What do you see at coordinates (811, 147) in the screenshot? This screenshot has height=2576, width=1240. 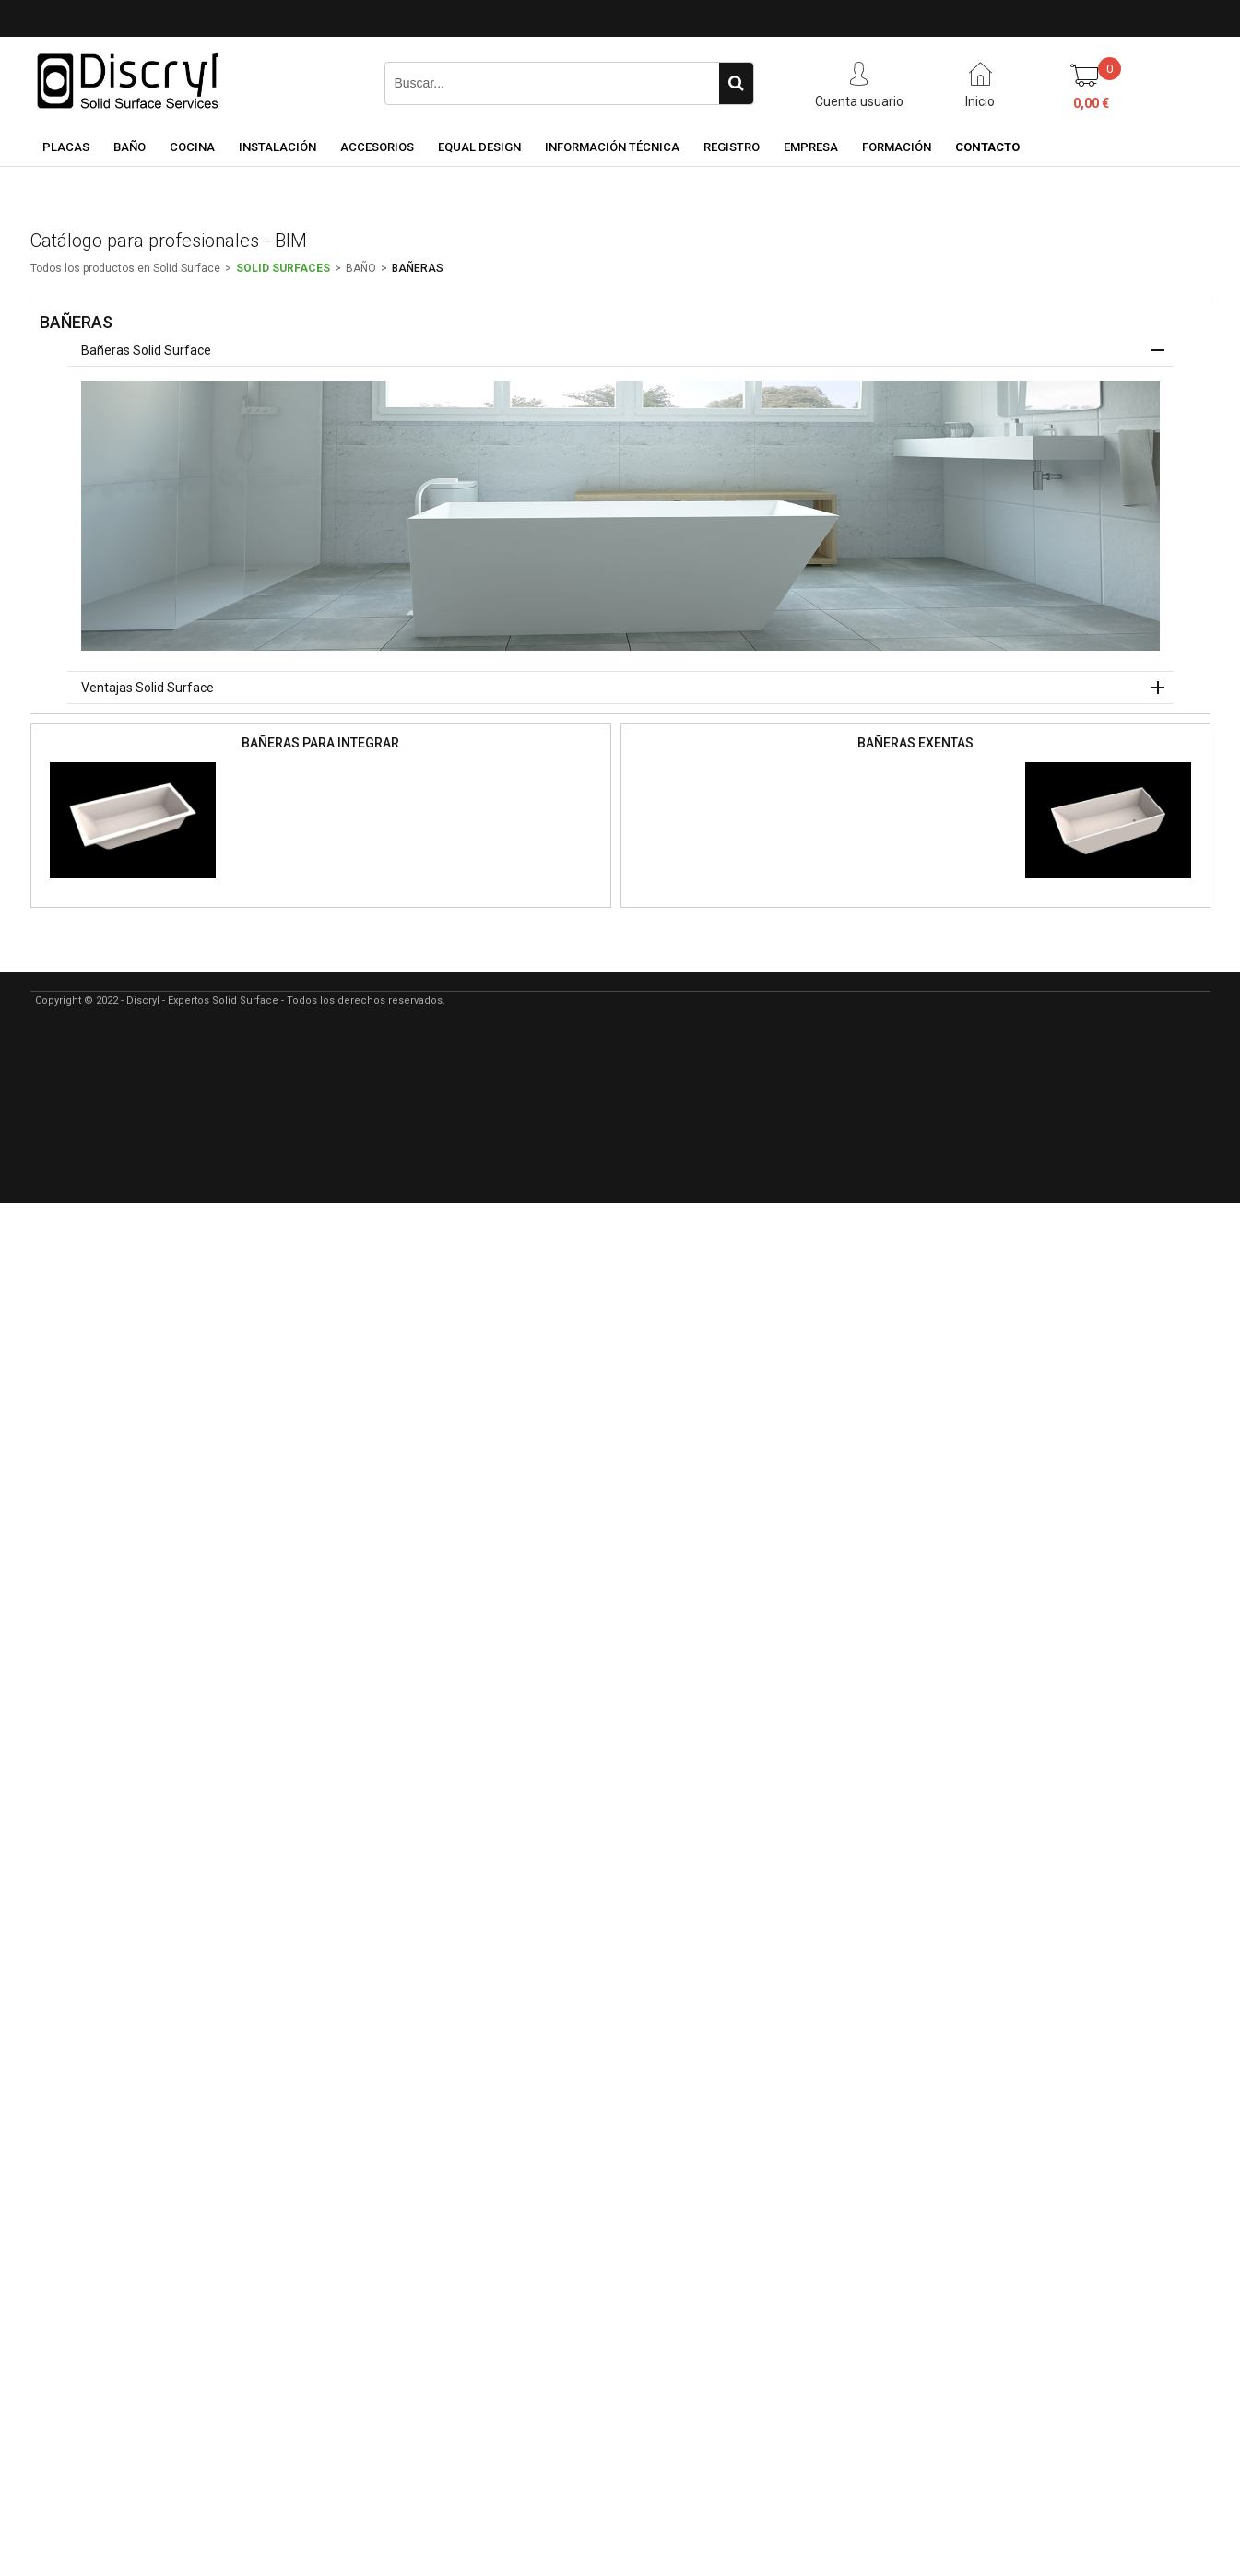 I see `EMPRESA` at bounding box center [811, 147].